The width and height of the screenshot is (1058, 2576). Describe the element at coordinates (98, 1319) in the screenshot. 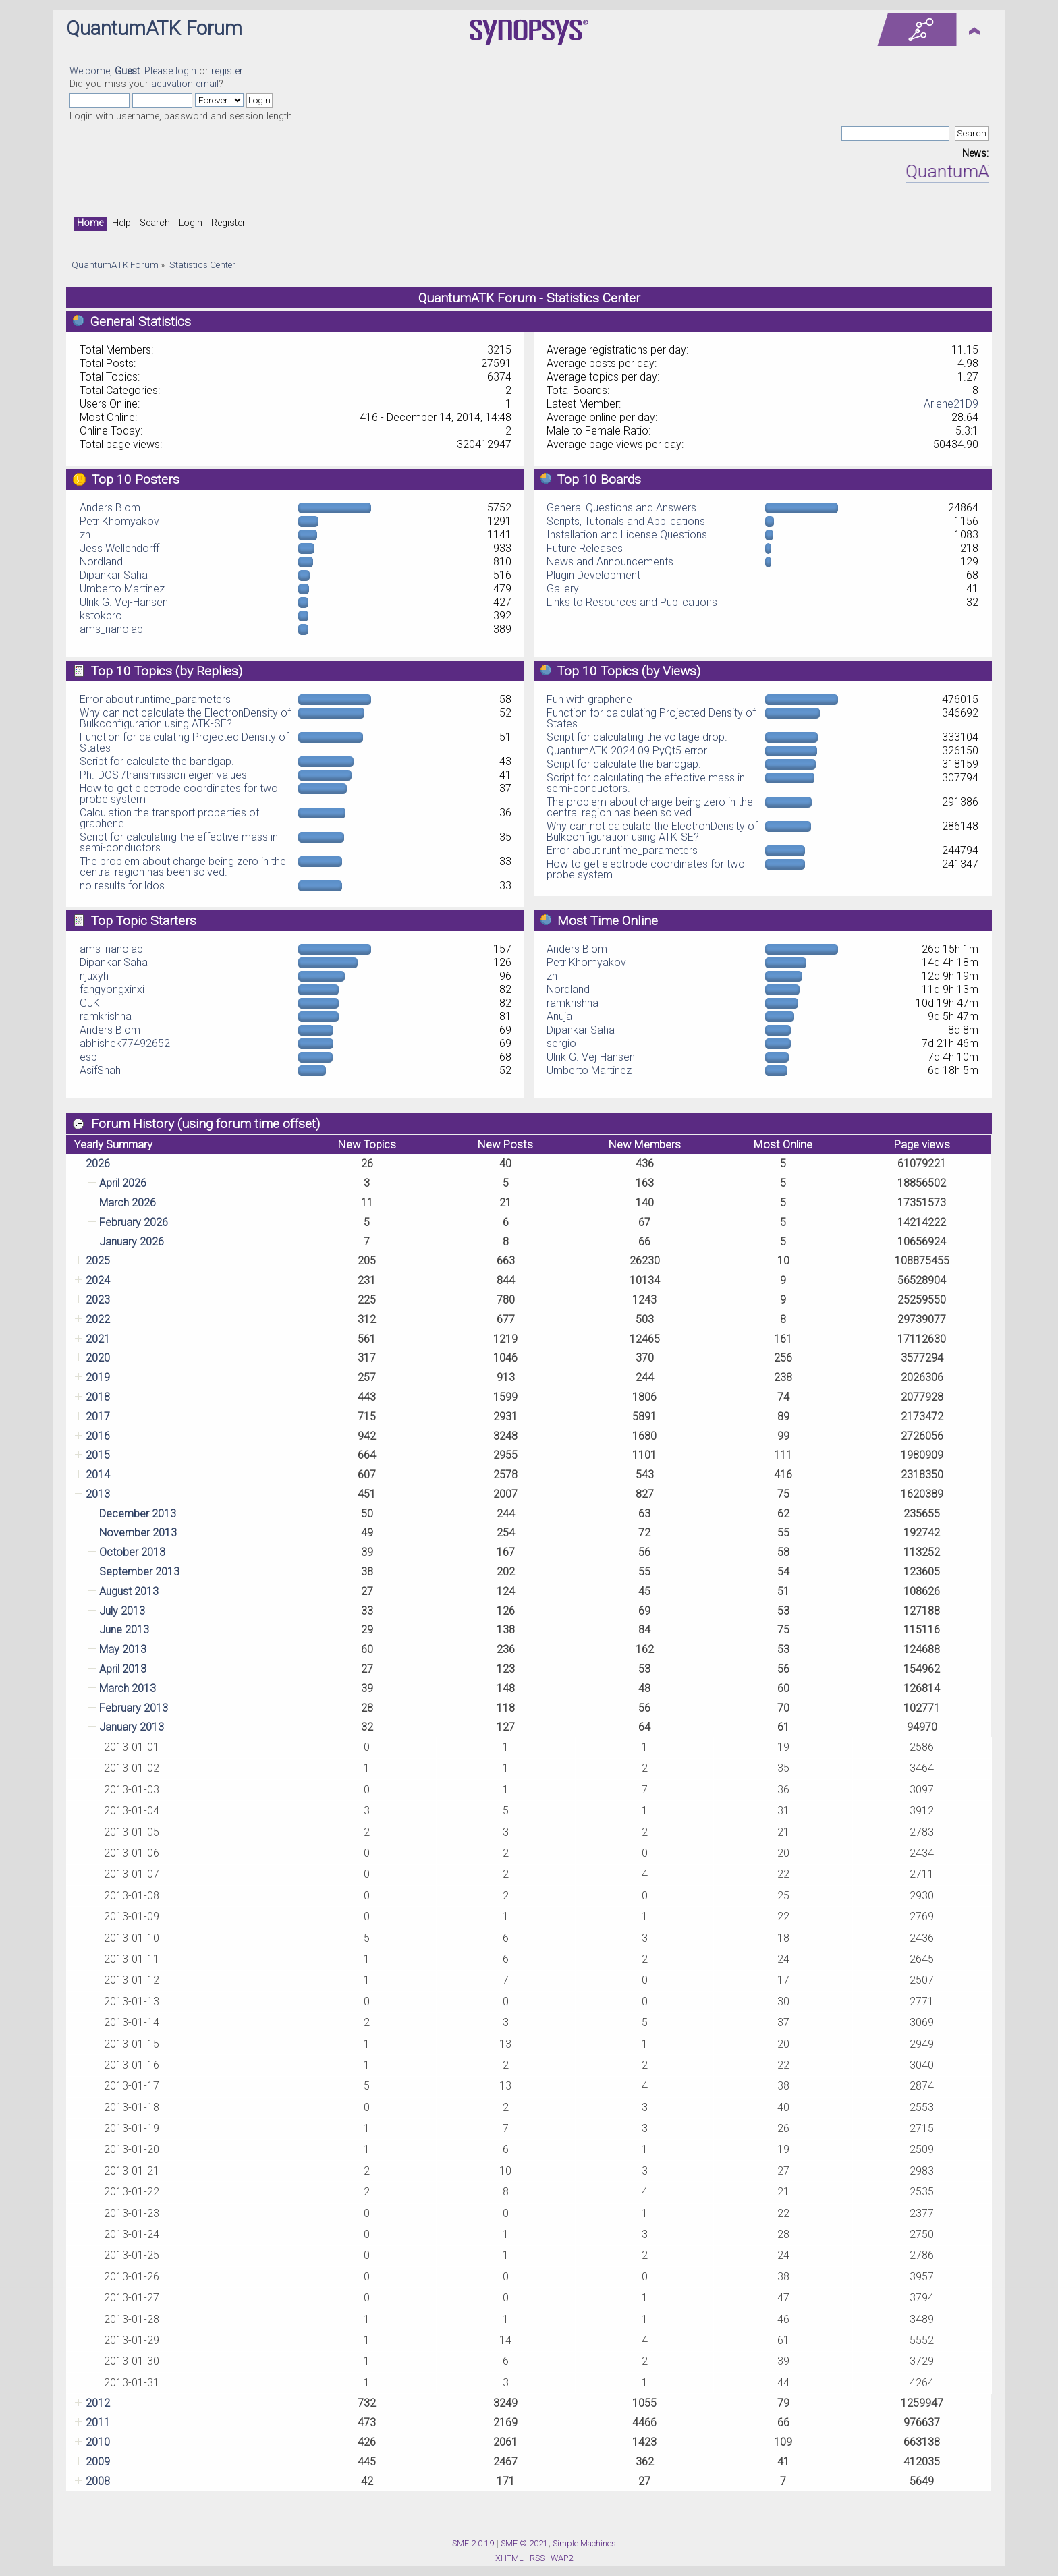

I see `2022` at that location.